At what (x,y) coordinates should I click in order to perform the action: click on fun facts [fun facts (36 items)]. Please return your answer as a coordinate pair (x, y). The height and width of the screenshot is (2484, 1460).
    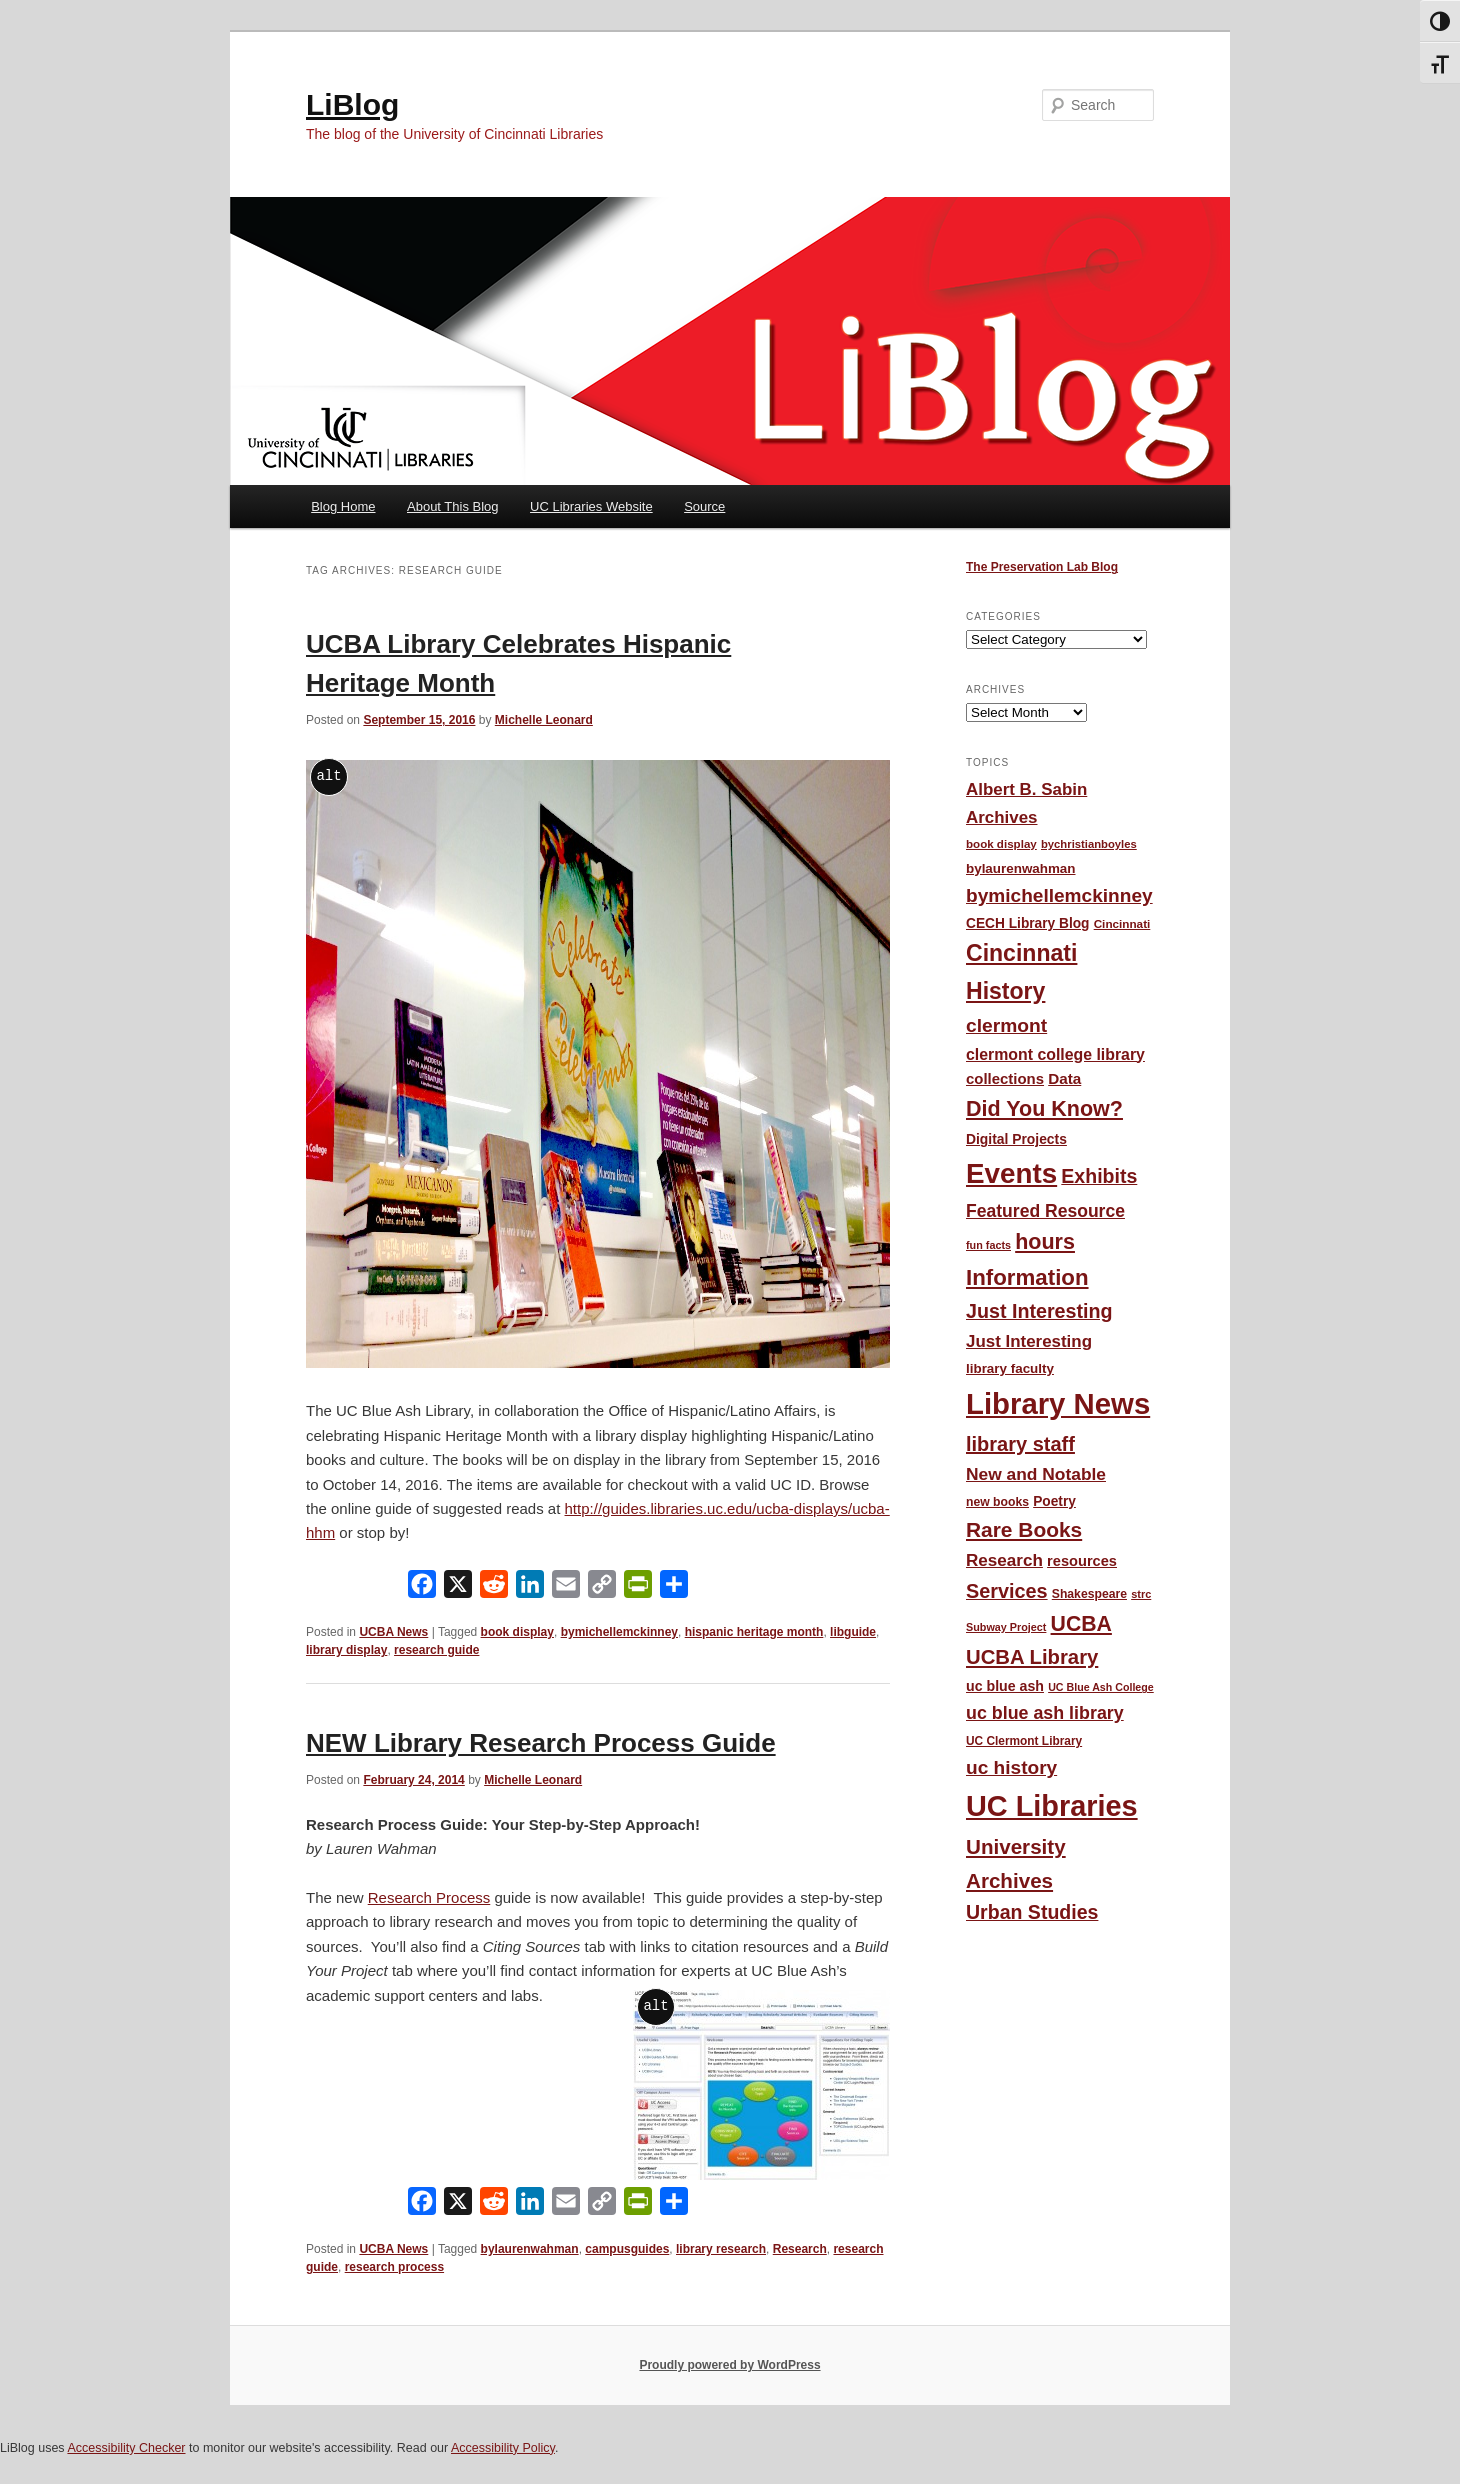
    Looking at the image, I should click on (988, 1245).